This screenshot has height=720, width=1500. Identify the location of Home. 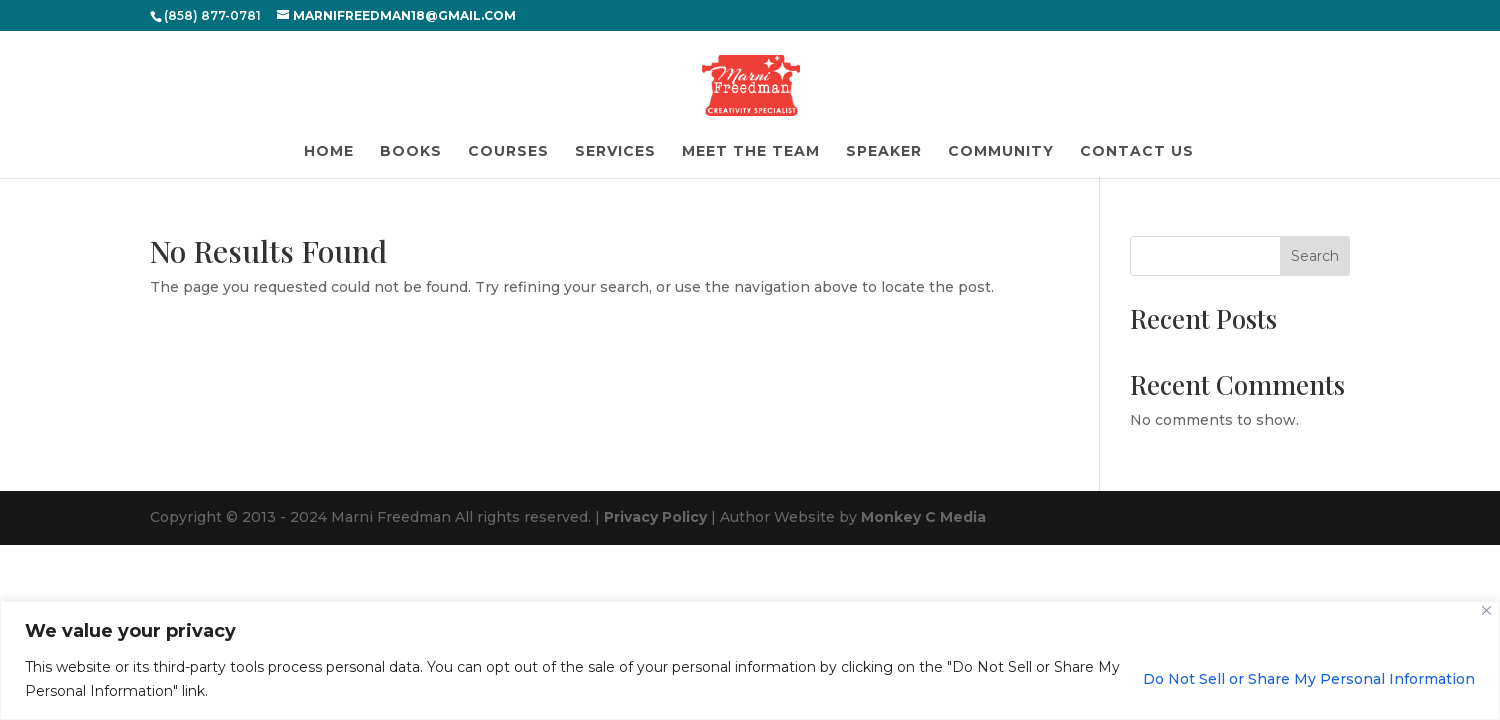
(329, 152).